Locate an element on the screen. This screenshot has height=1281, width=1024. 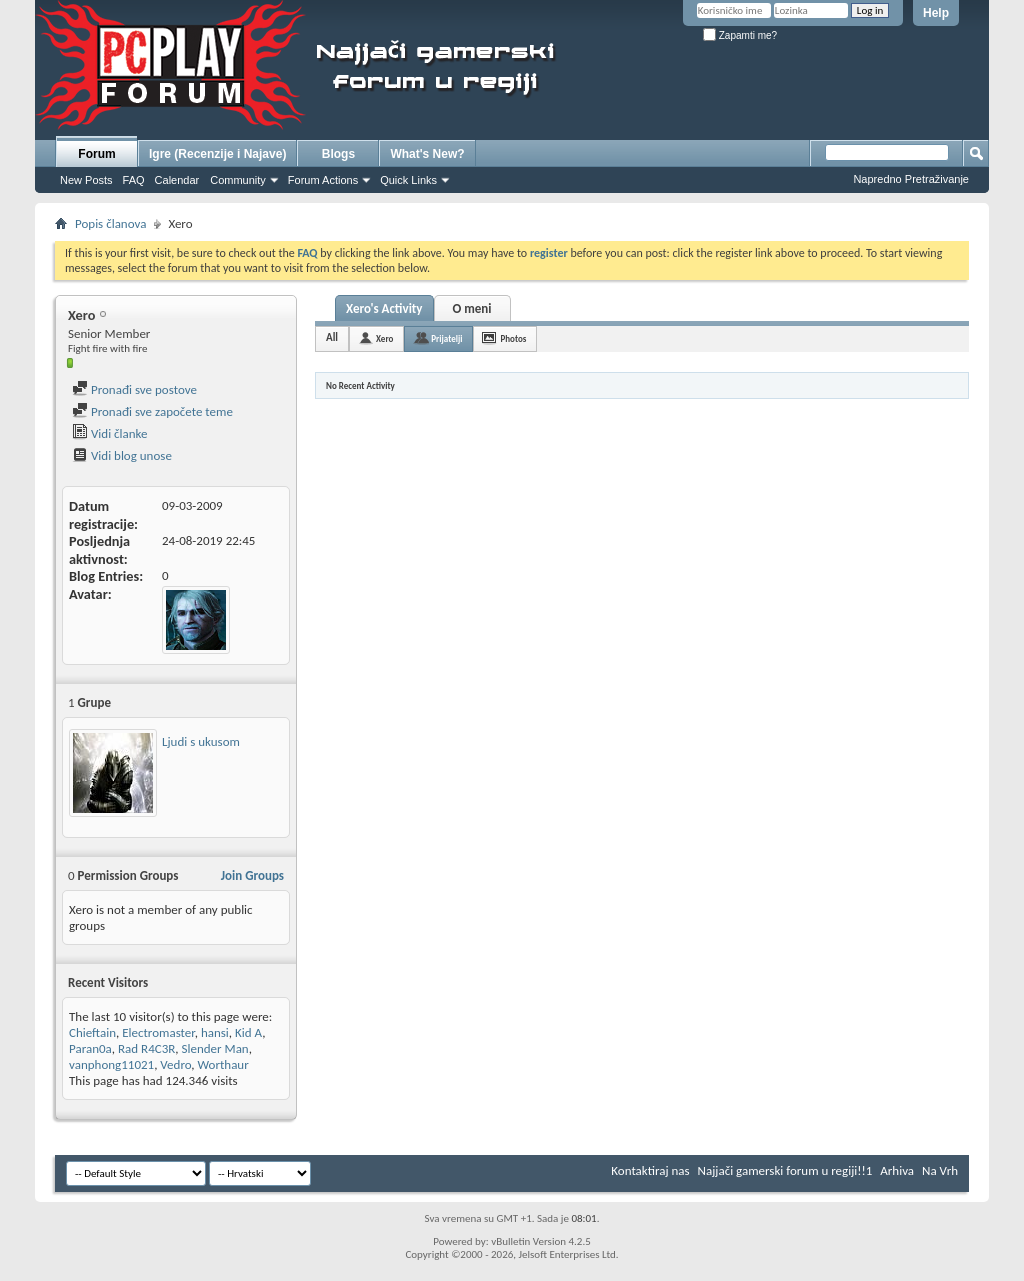
FAQ is located at coordinates (134, 180).